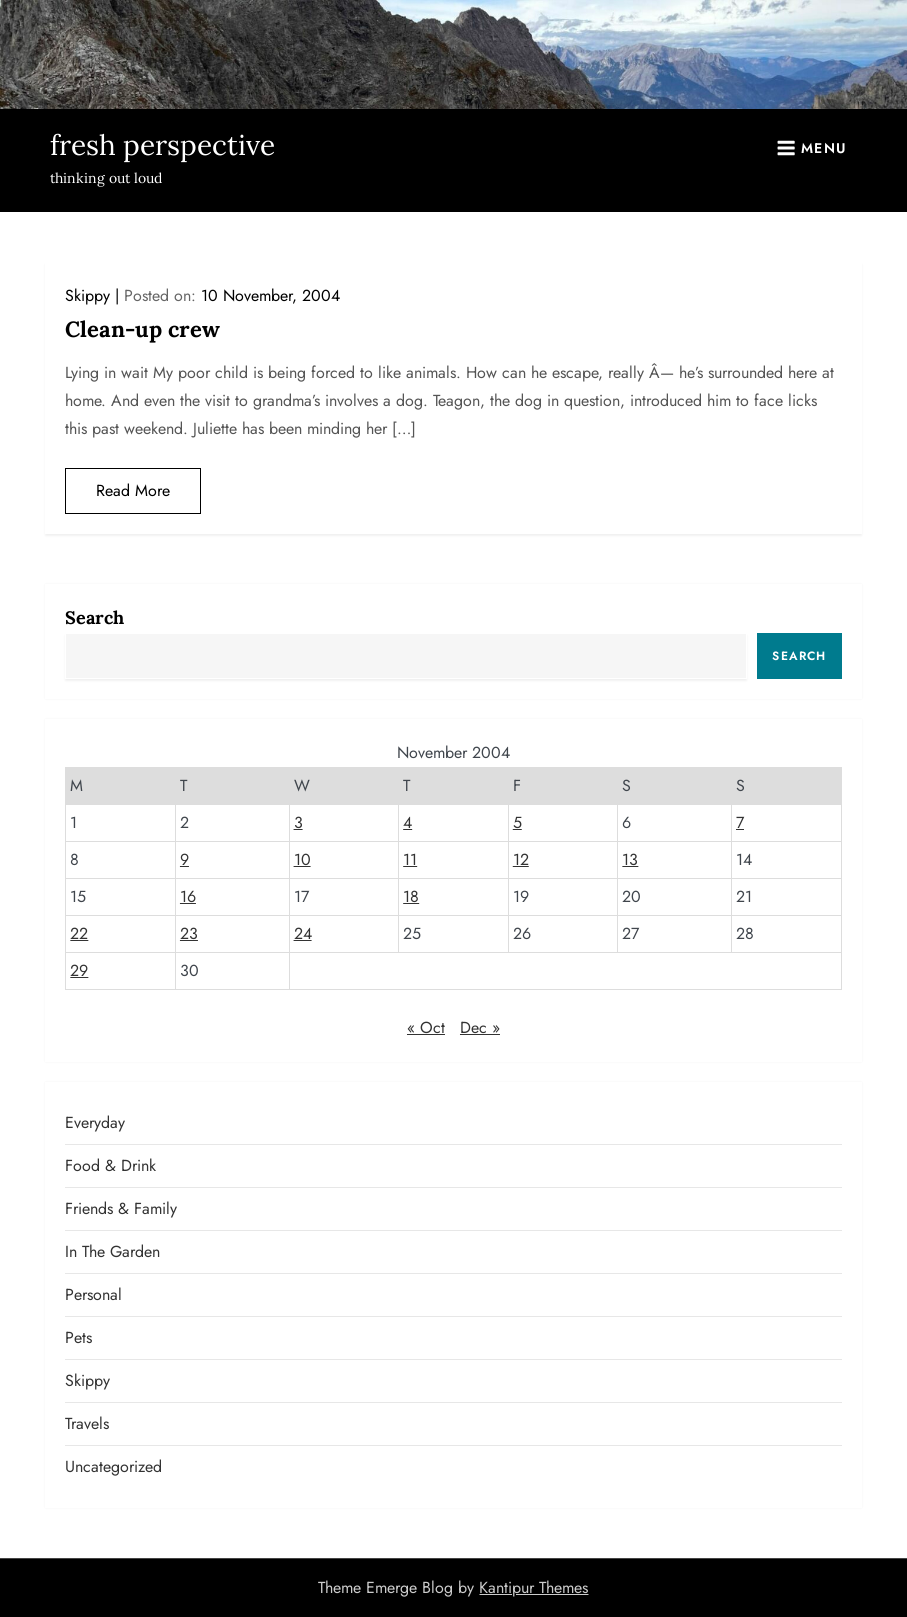  Describe the element at coordinates (79, 970) in the screenshot. I see `29 [Posts published on November 29, 2004]` at that location.